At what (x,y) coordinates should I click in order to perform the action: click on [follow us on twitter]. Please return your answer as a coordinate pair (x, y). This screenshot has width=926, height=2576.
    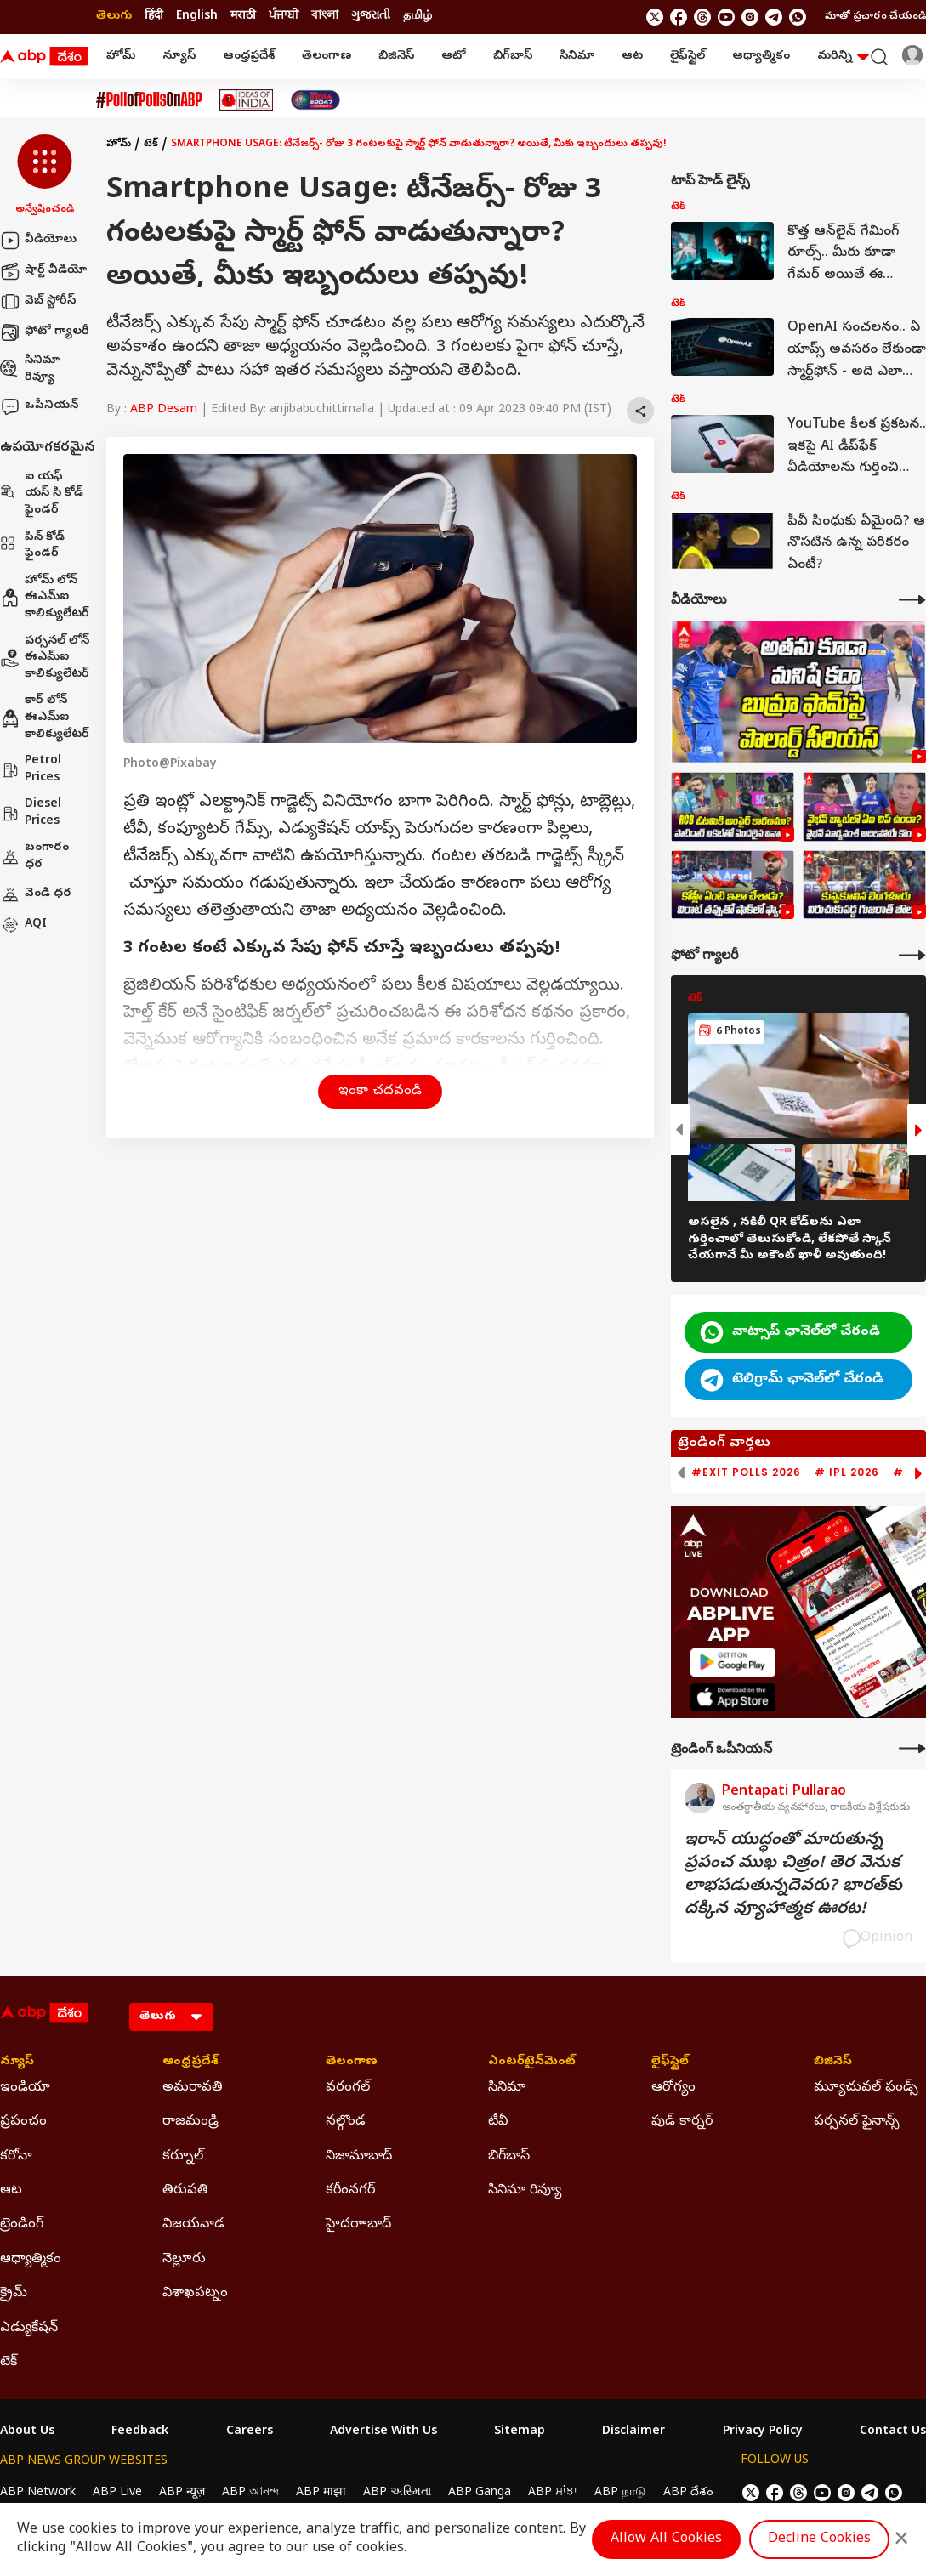
    Looking at the image, I should click on (655, 17).